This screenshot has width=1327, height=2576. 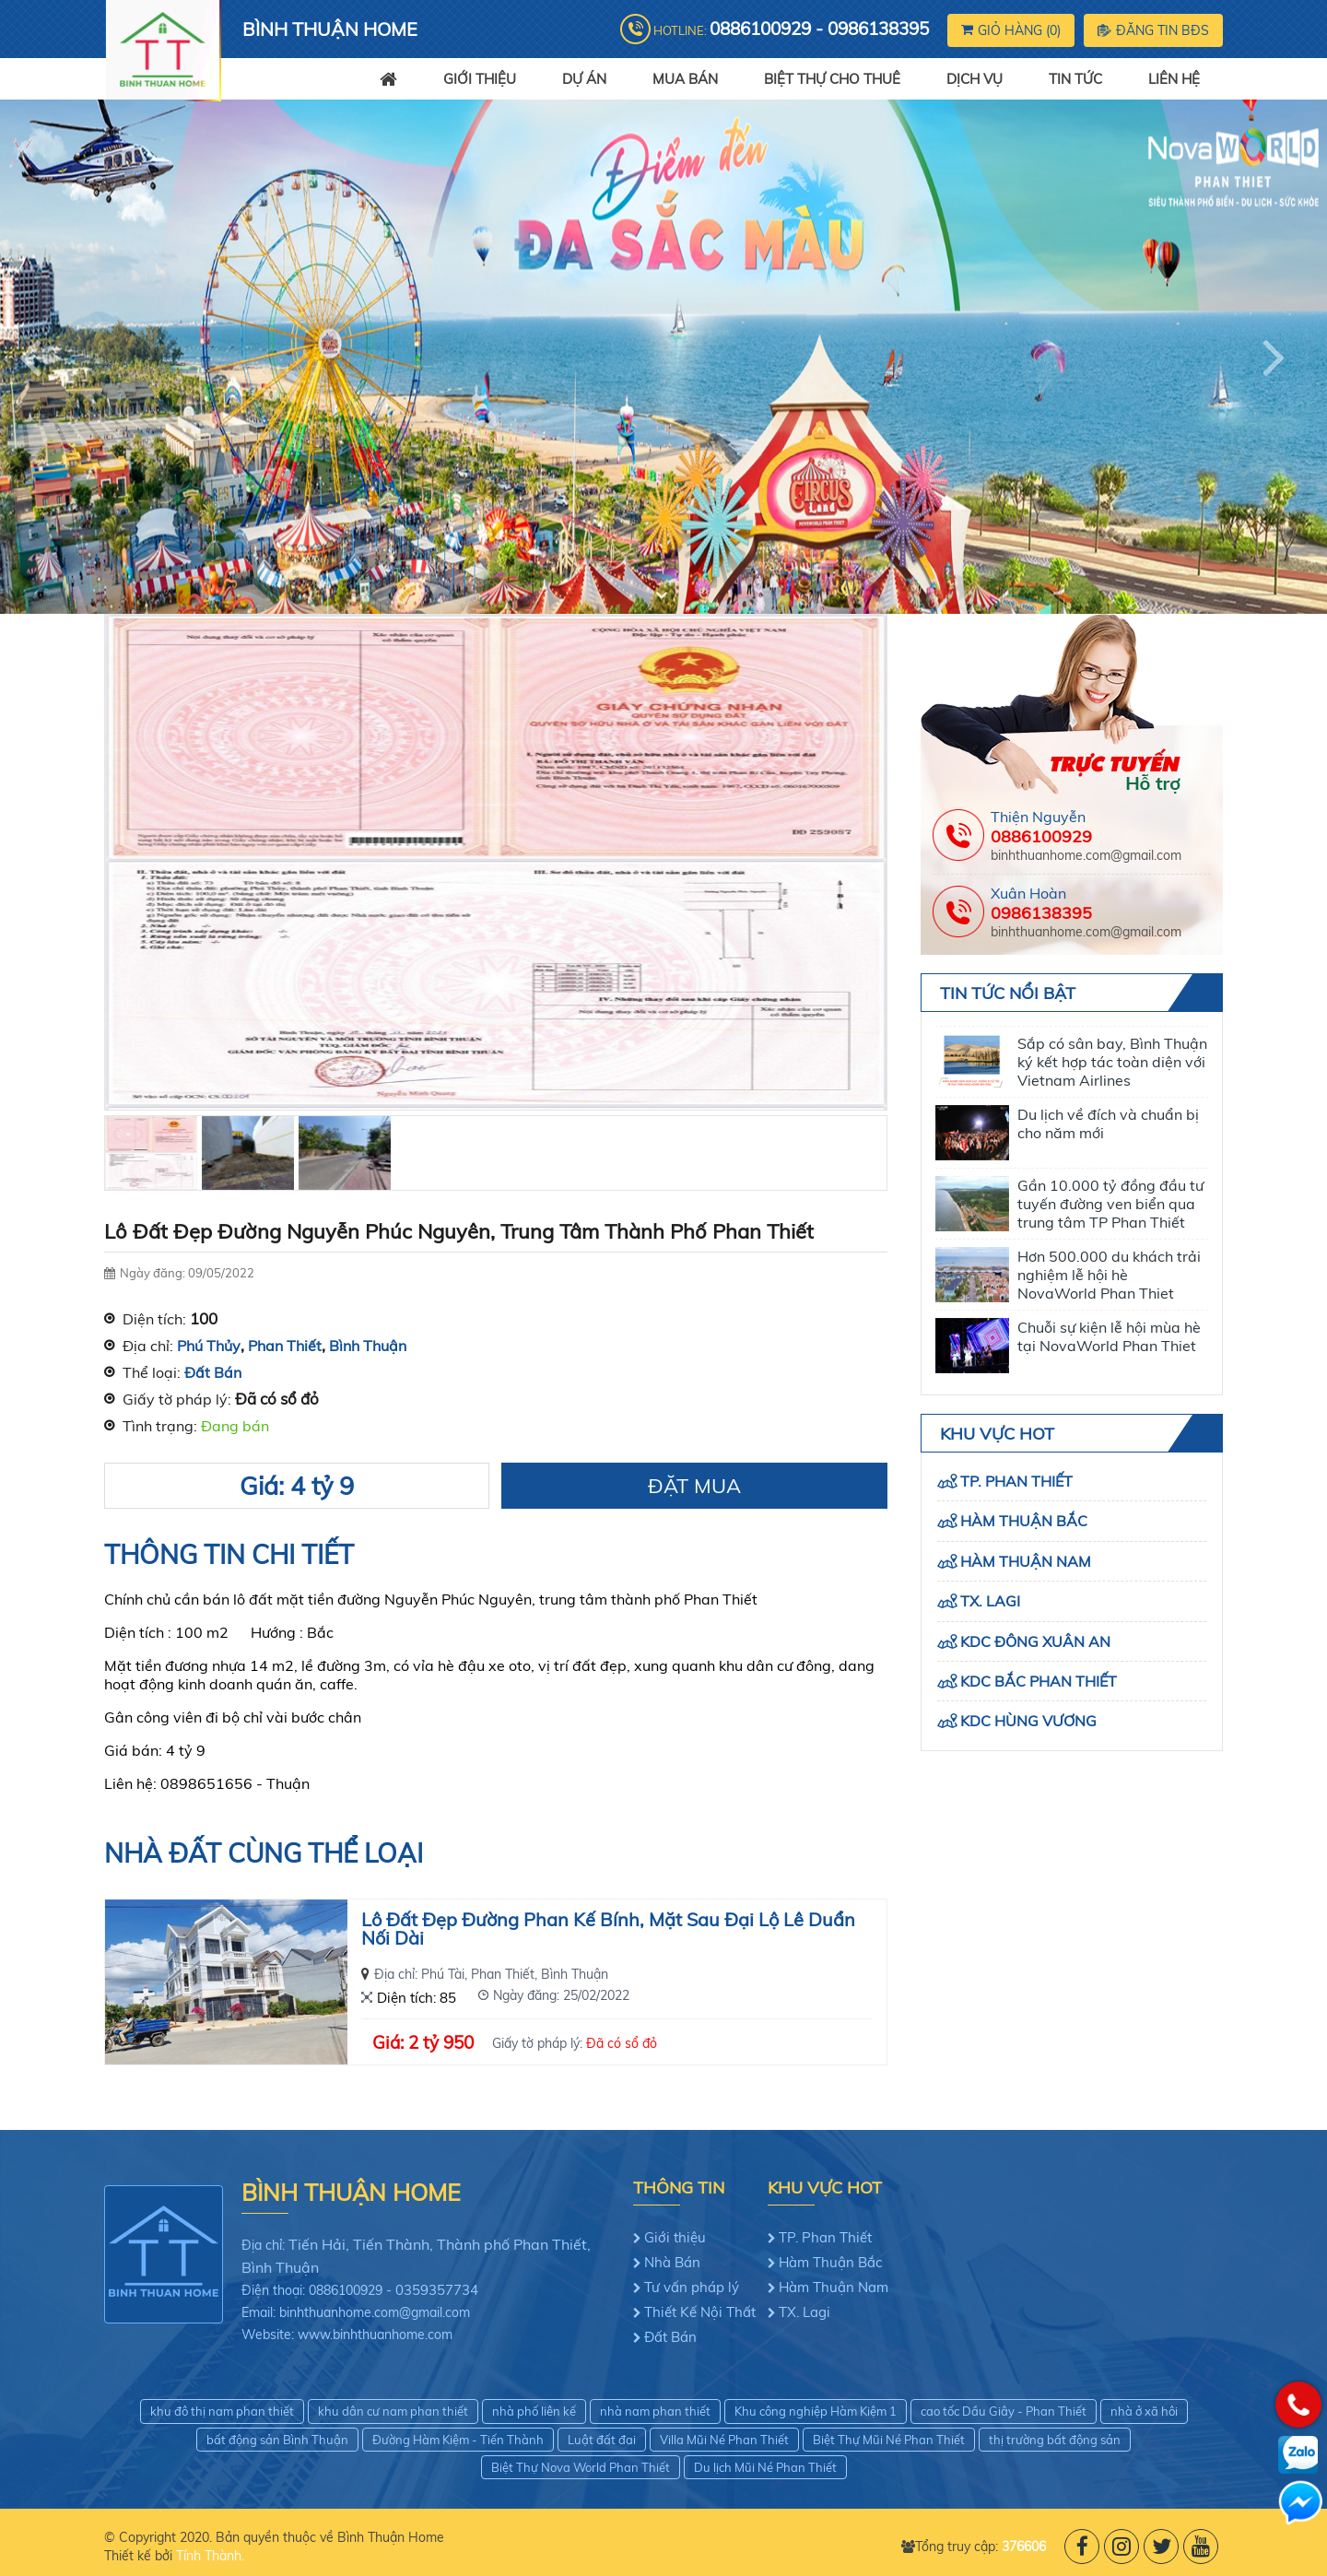 I want to click on Chuỗi sự kiện lễ hội mùa hè tại NovaWorld Phan Thiet, so click(x=1109, y=1336).